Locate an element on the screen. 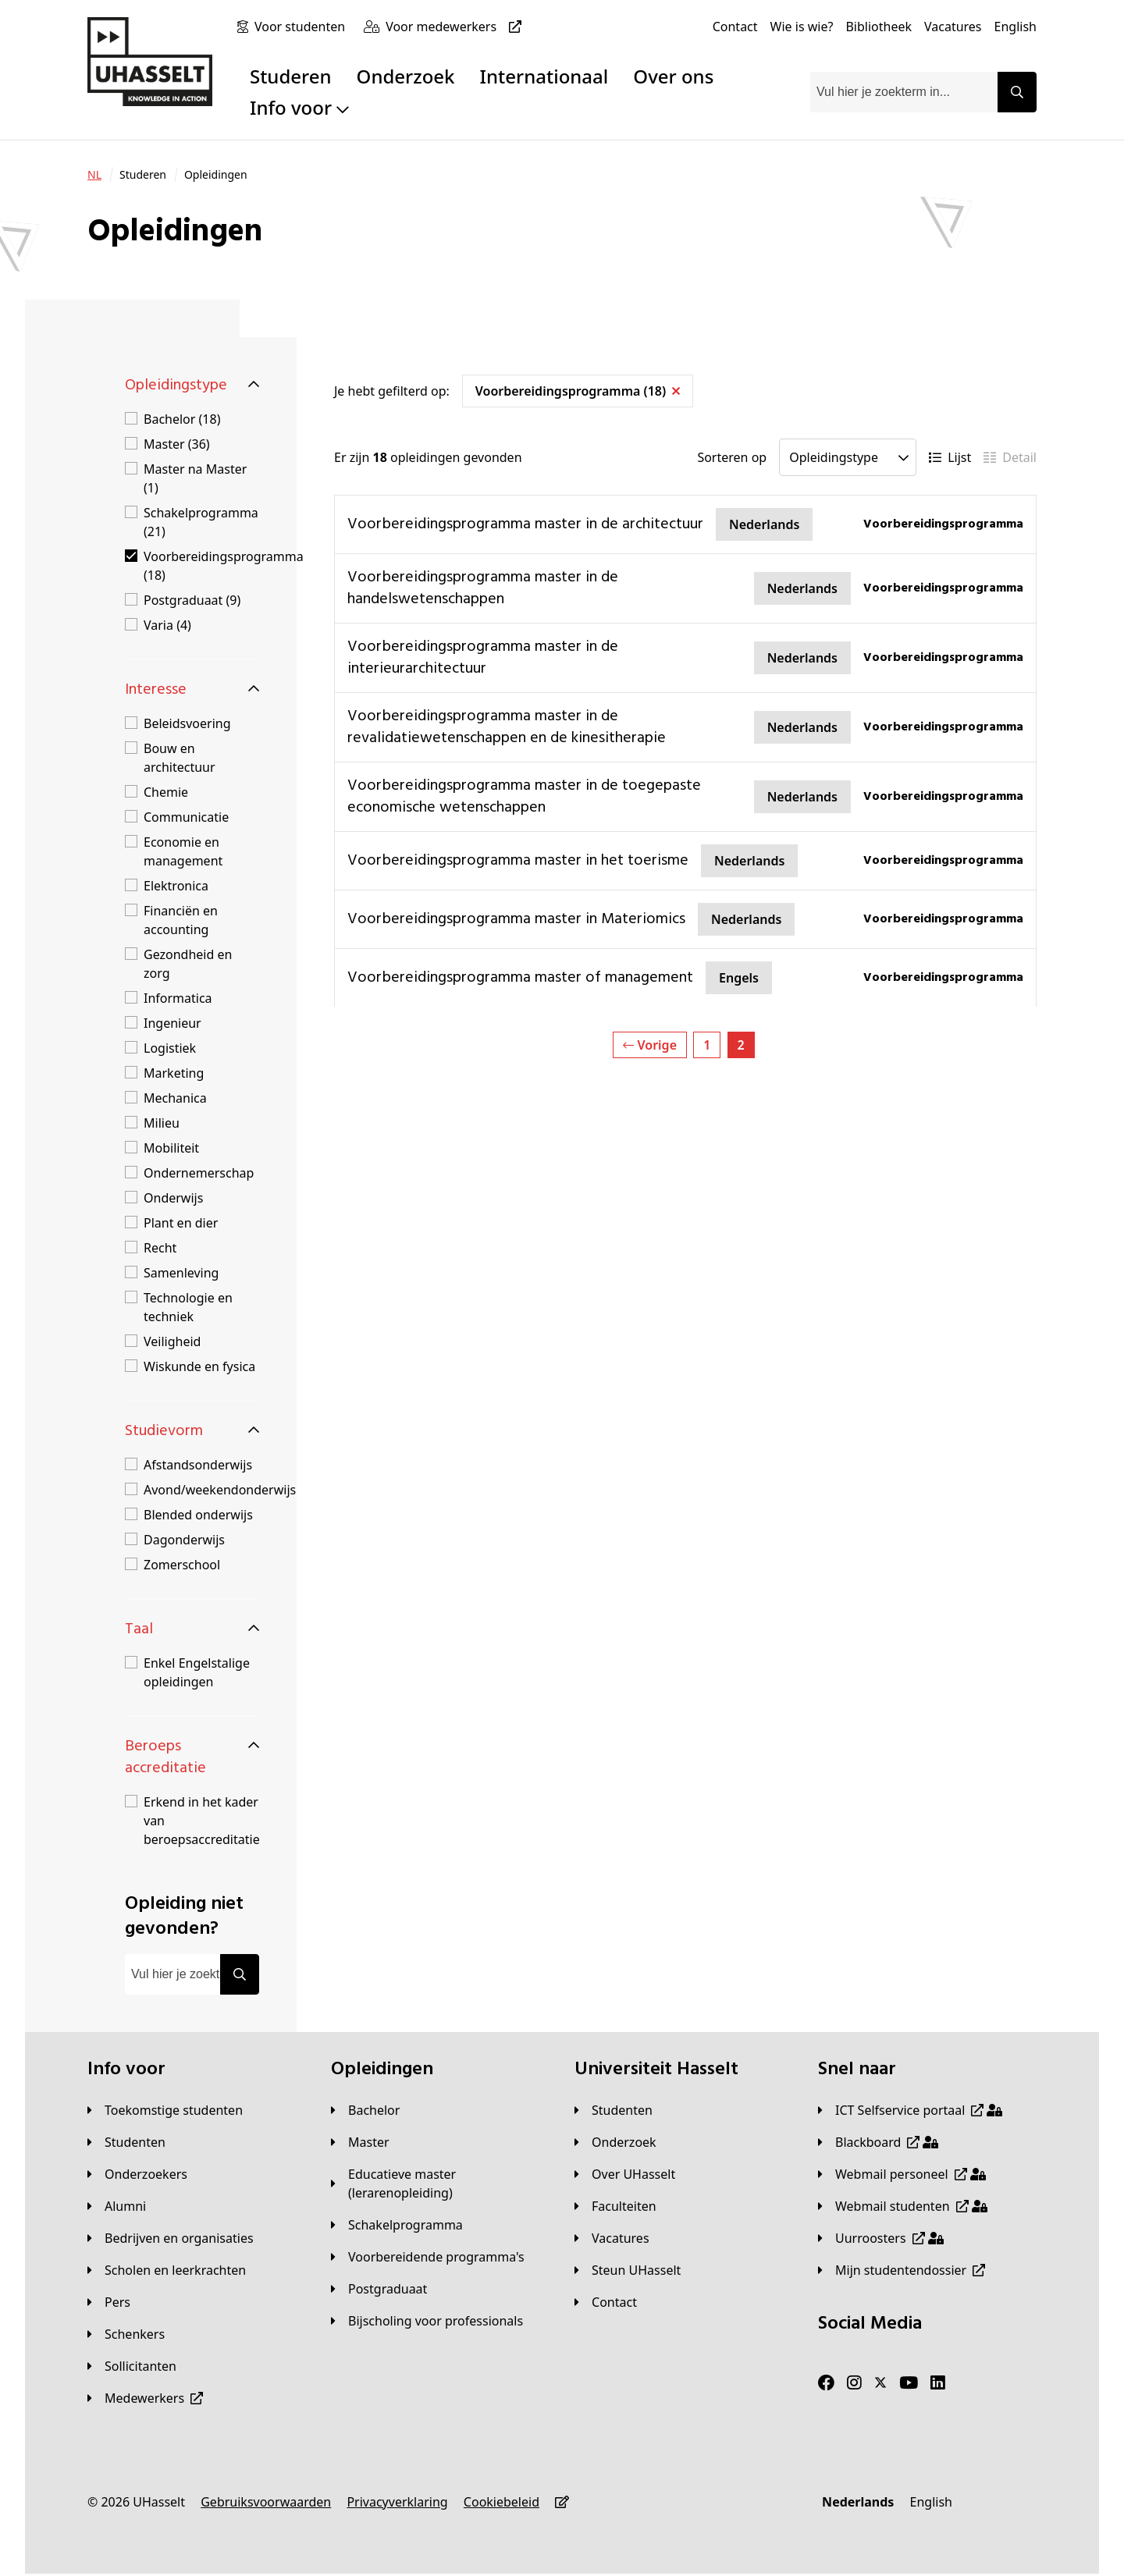 The width and height of the screenshot is (1124, 2576). Ondernemerschap is located at coordinates (199, 1172).